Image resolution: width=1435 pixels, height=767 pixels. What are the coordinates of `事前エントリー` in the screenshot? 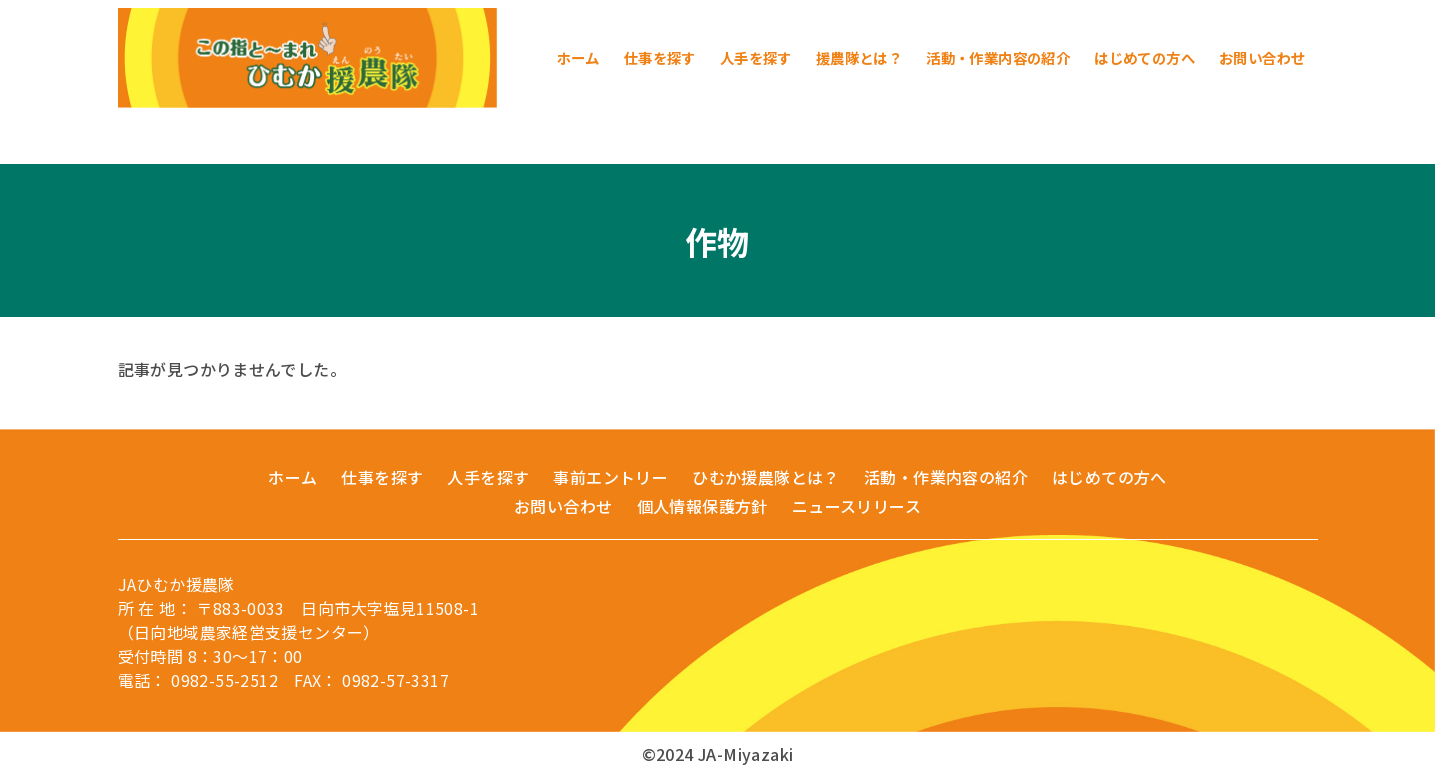 It's located at (610, 477).